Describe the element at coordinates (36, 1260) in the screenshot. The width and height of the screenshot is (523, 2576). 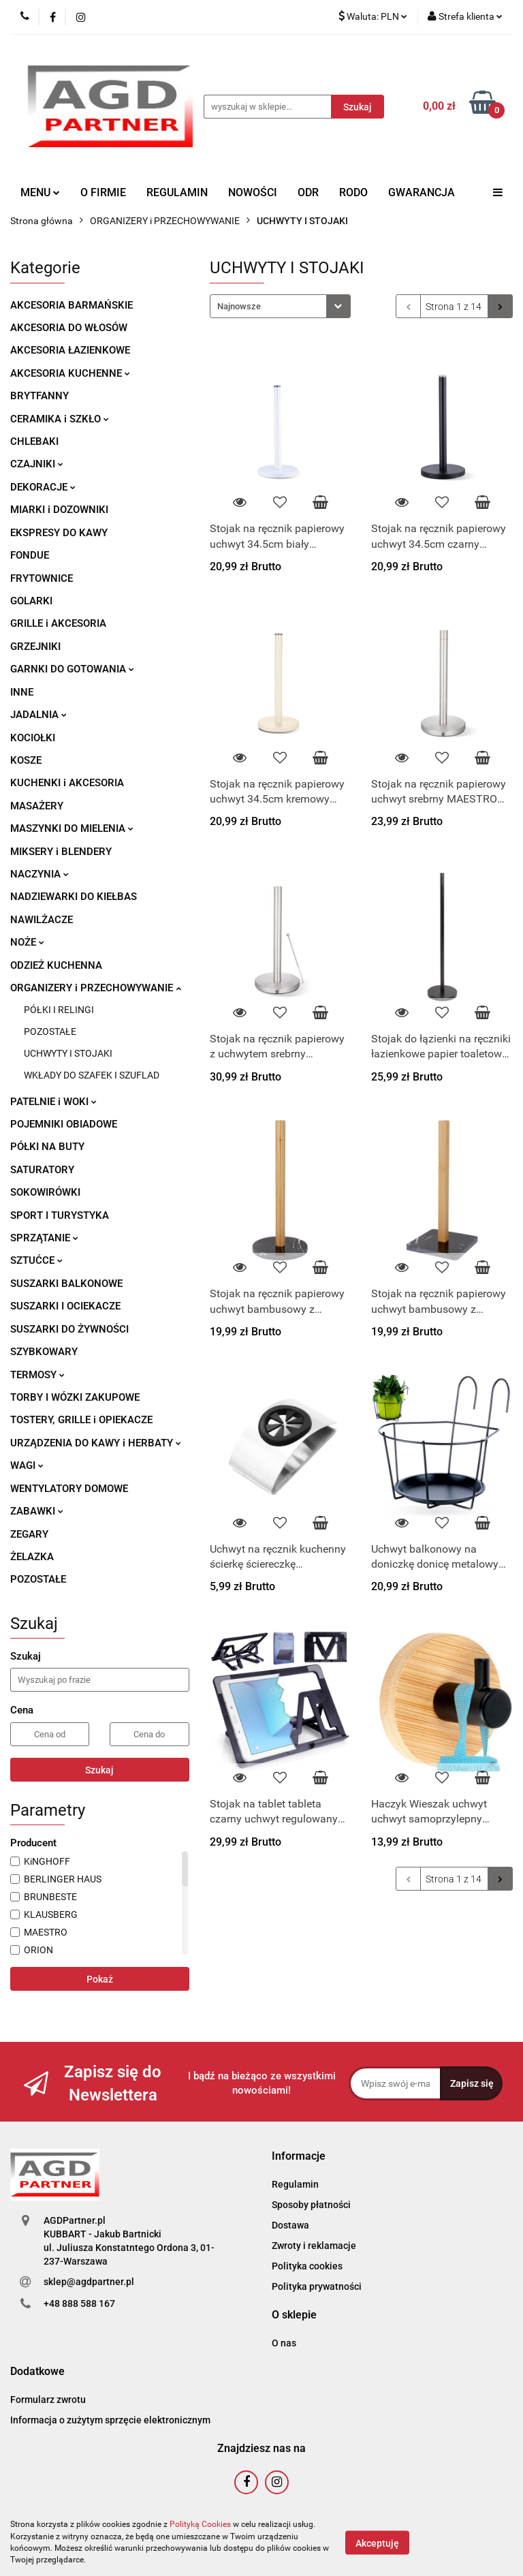
I see `SZTUĆCE` at that location.